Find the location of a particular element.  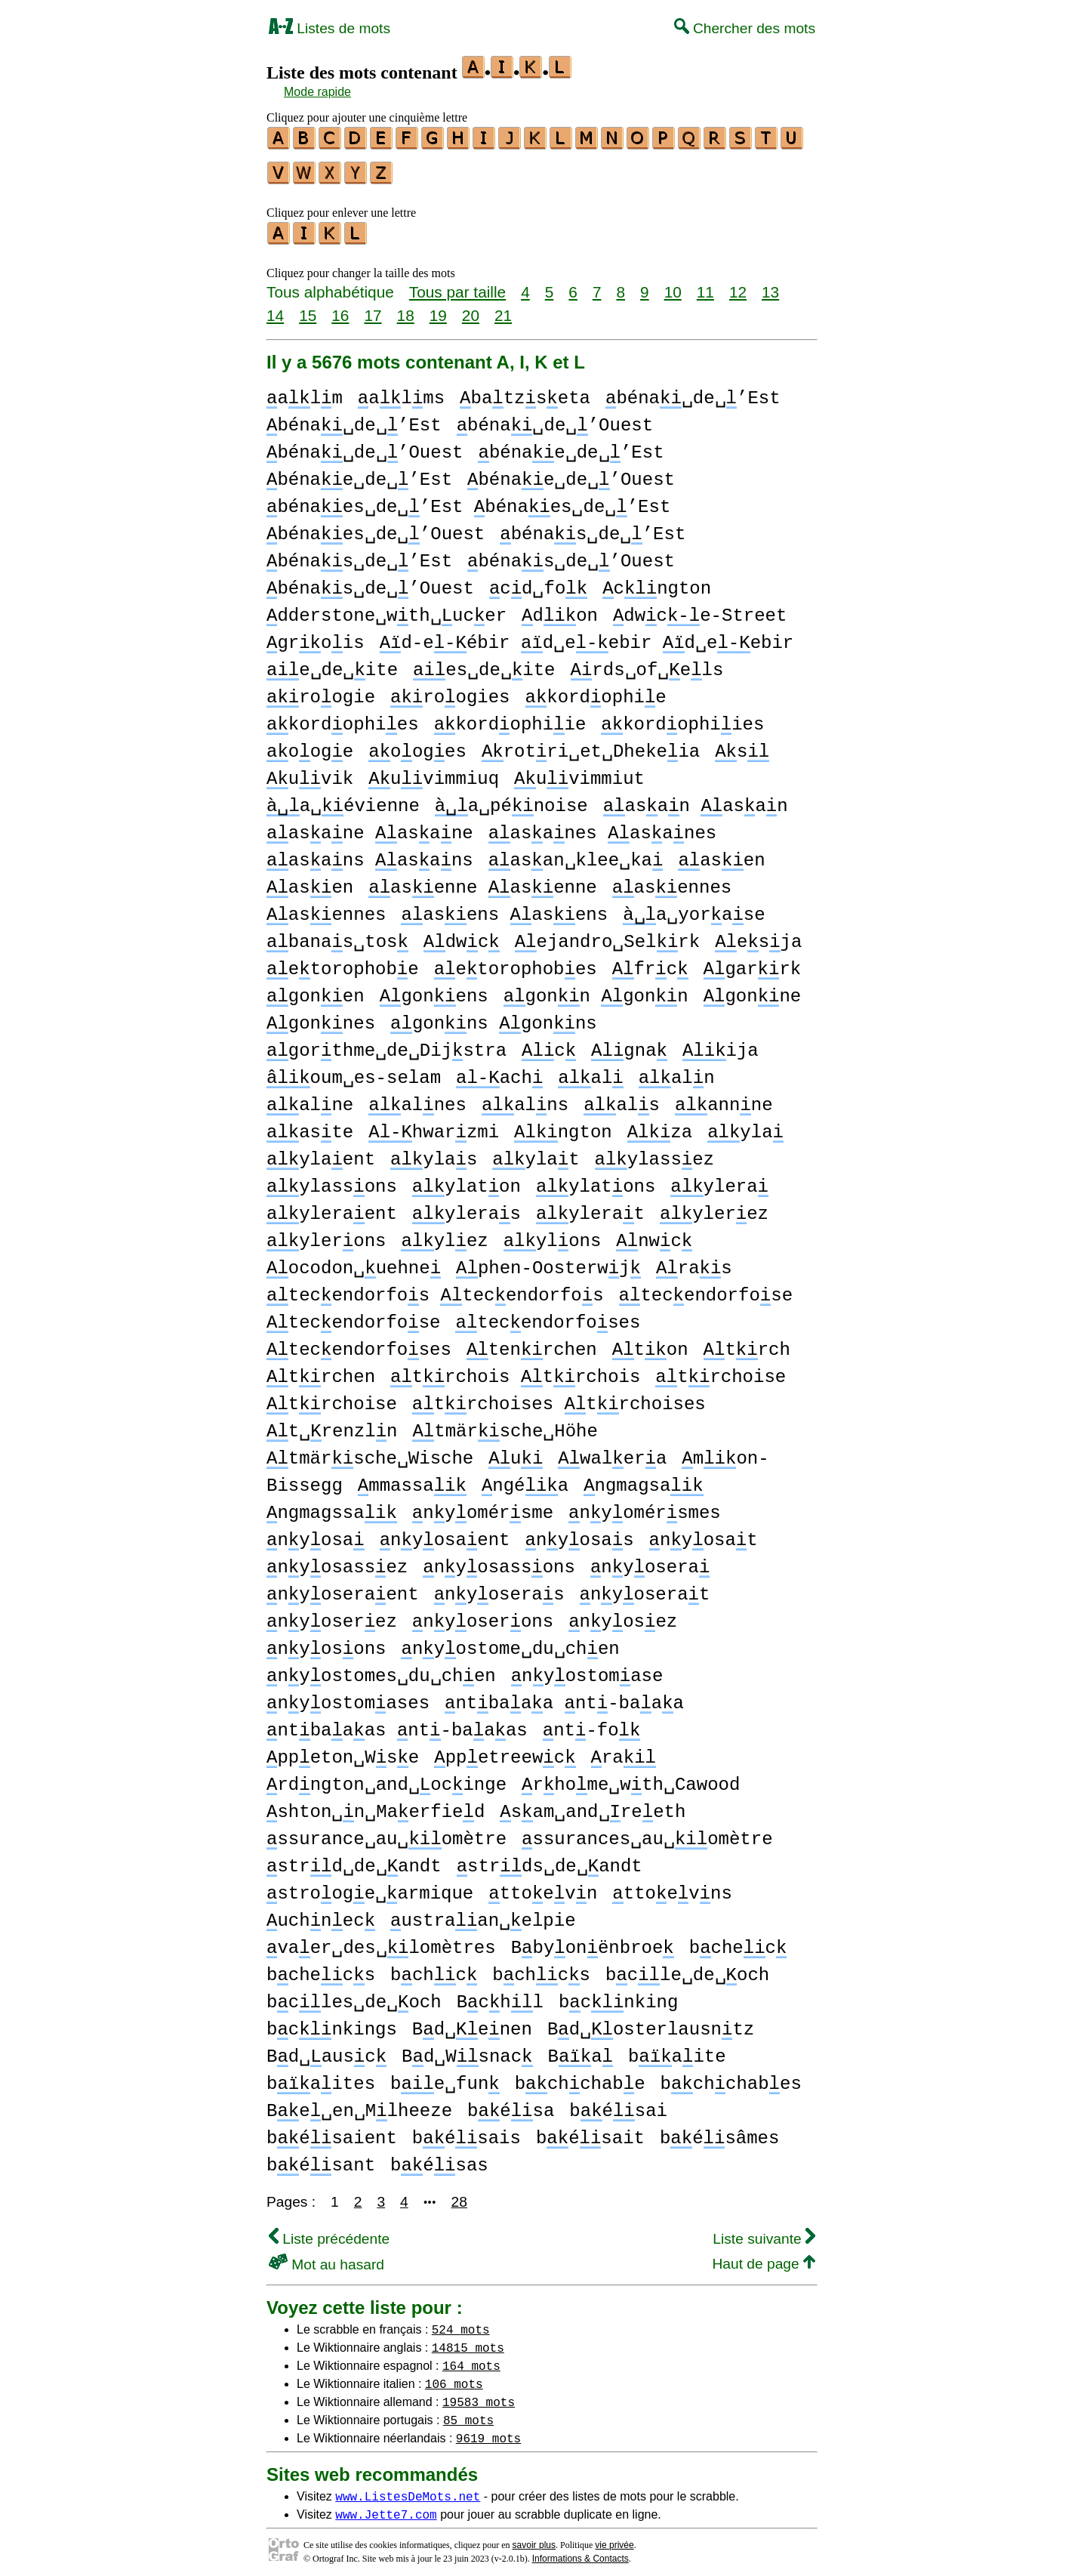

Ba is located at coordinates (580, 2050).